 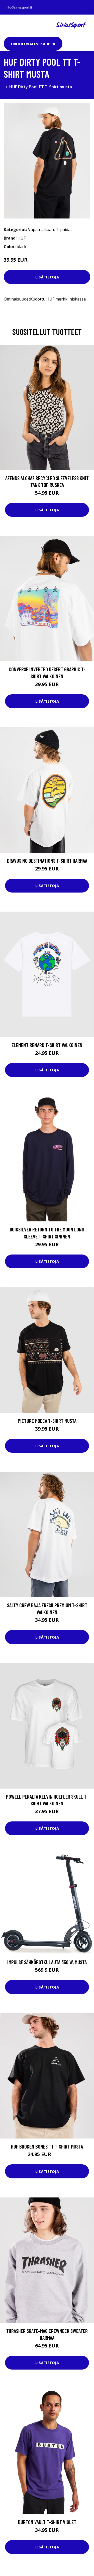 What do you see at coordinates (10, 25) in the screenshot?
I see `[Toggle navigation]` at bounding box center [10, 25].